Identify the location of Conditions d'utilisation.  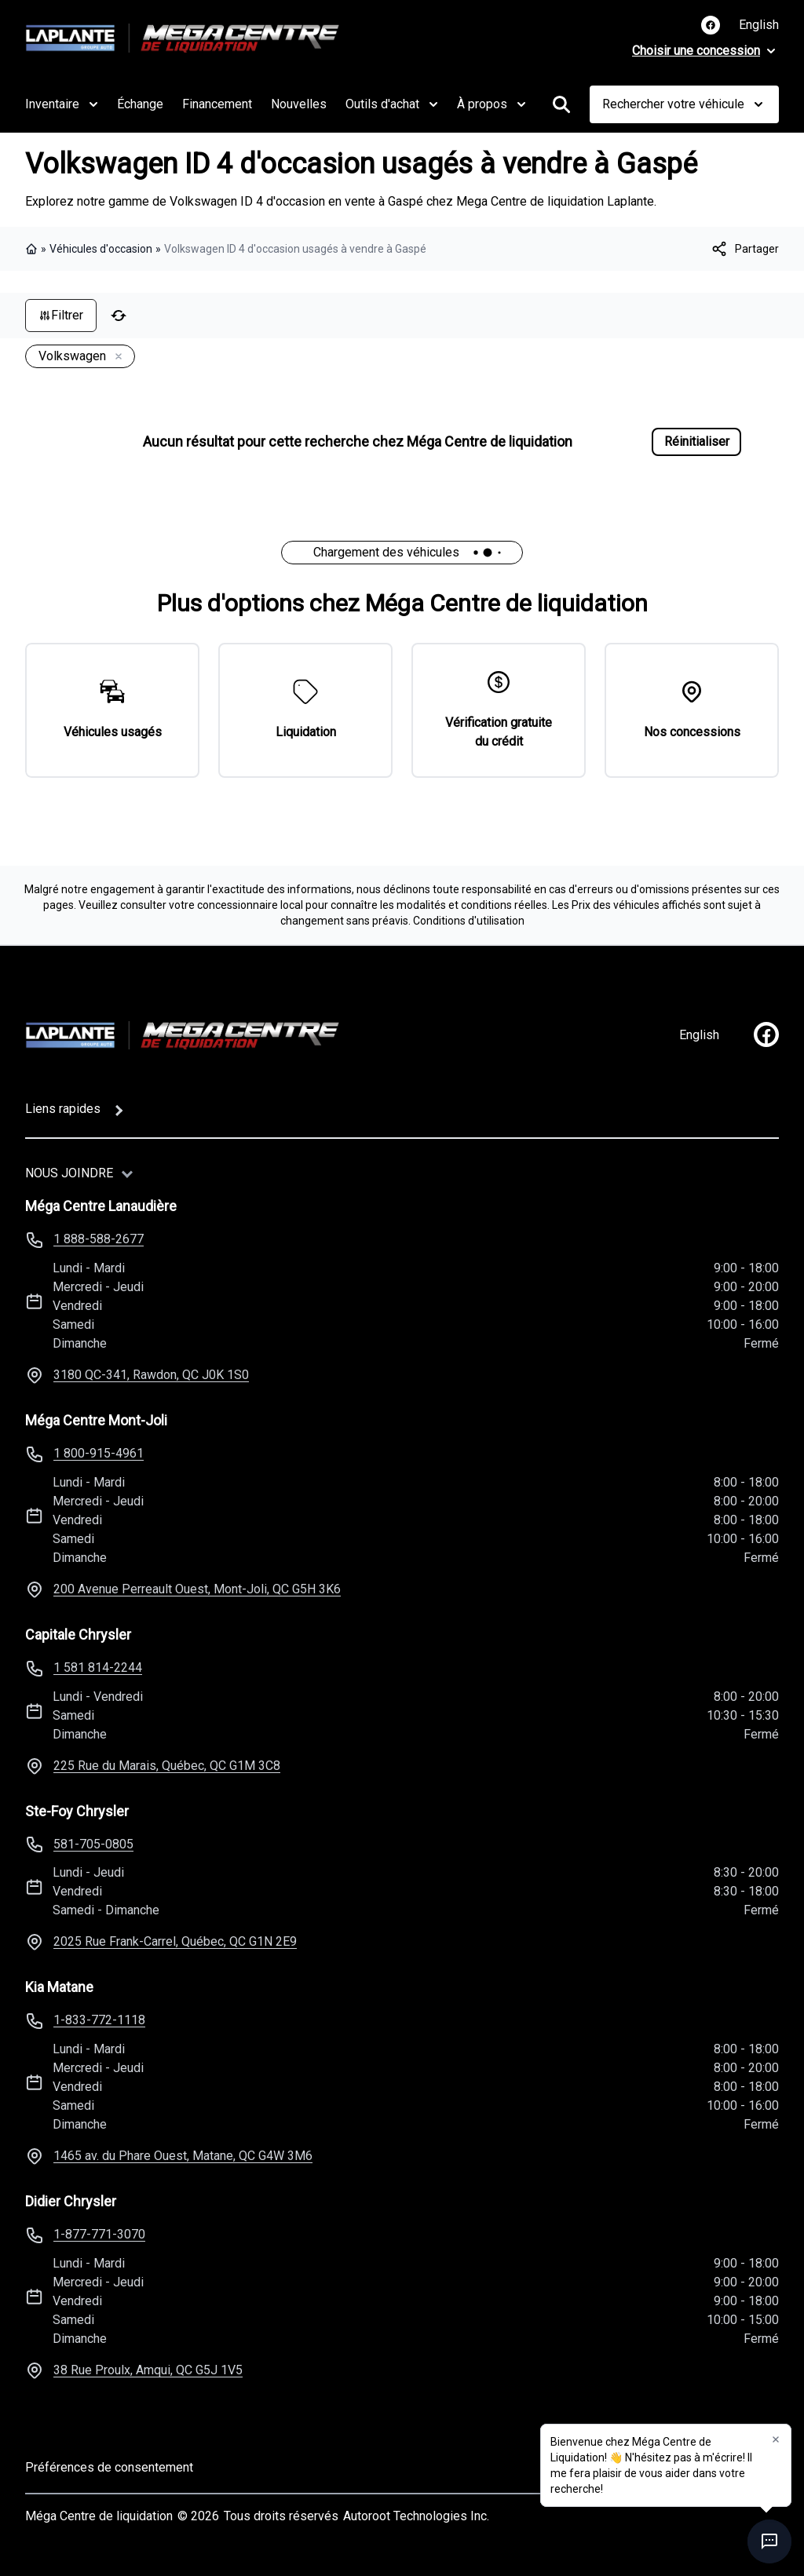
(468, 920).